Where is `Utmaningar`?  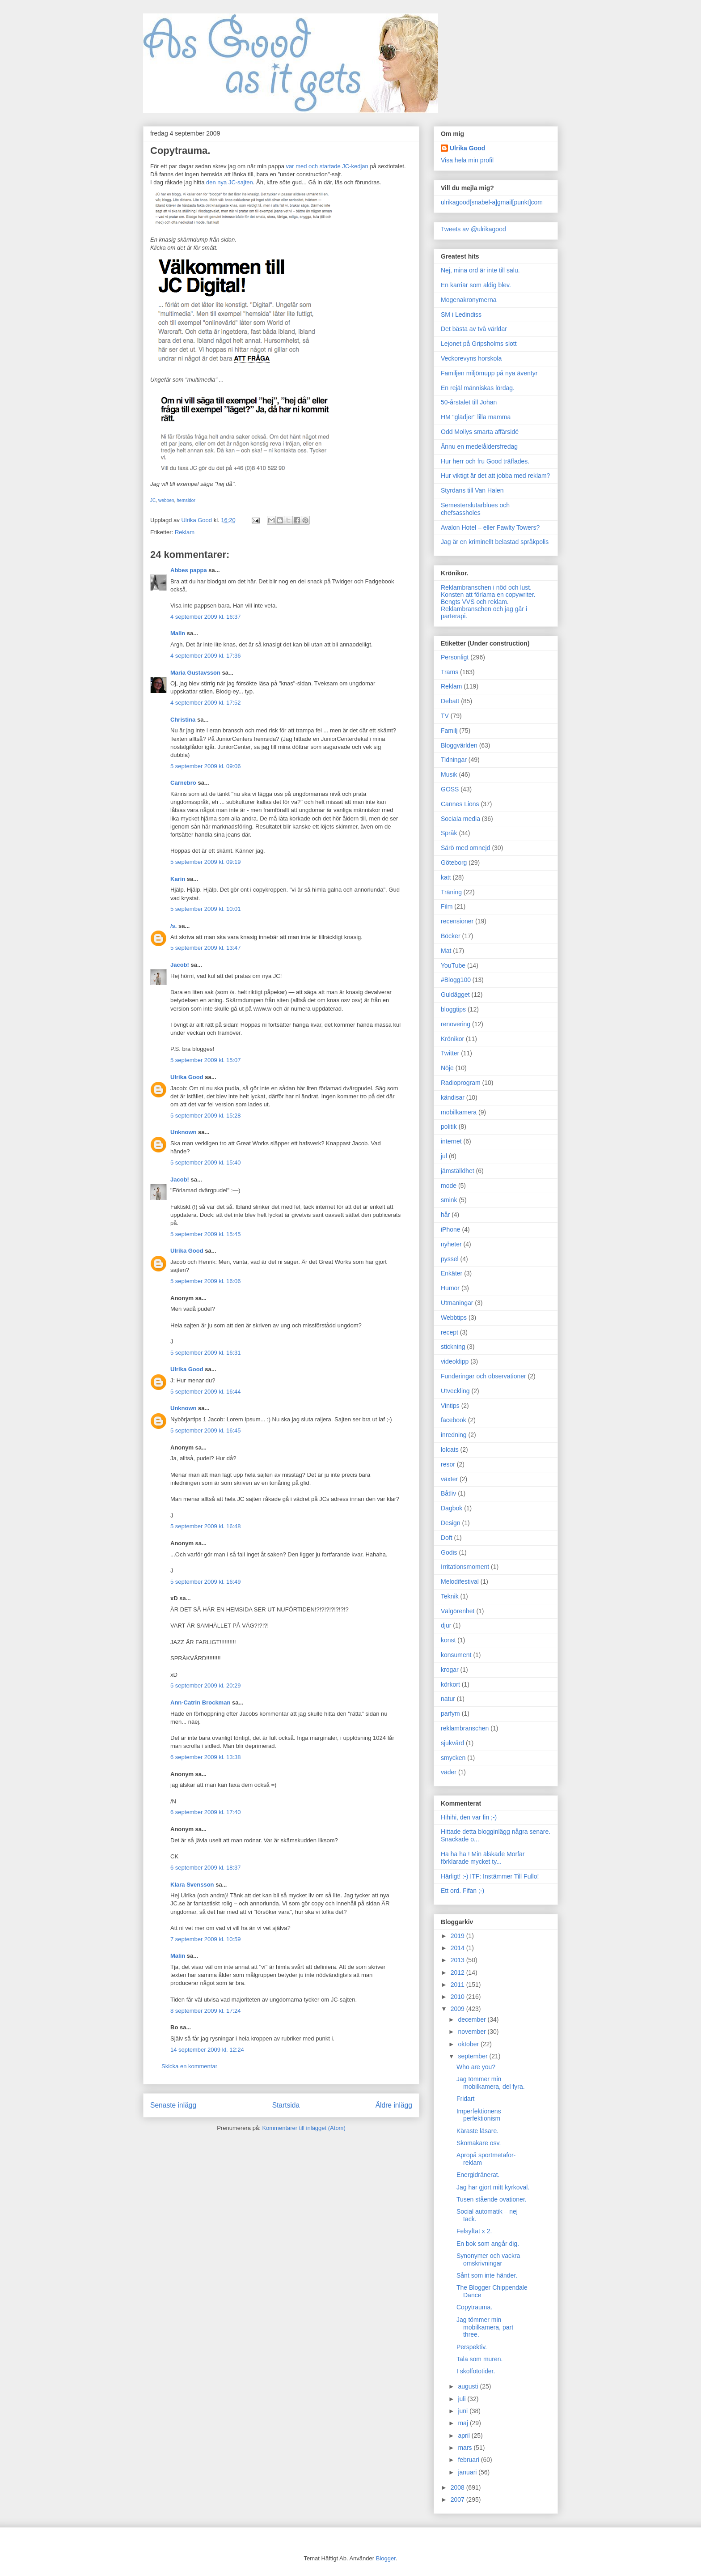
Utmaningar is located at coordinates (457, 1302).